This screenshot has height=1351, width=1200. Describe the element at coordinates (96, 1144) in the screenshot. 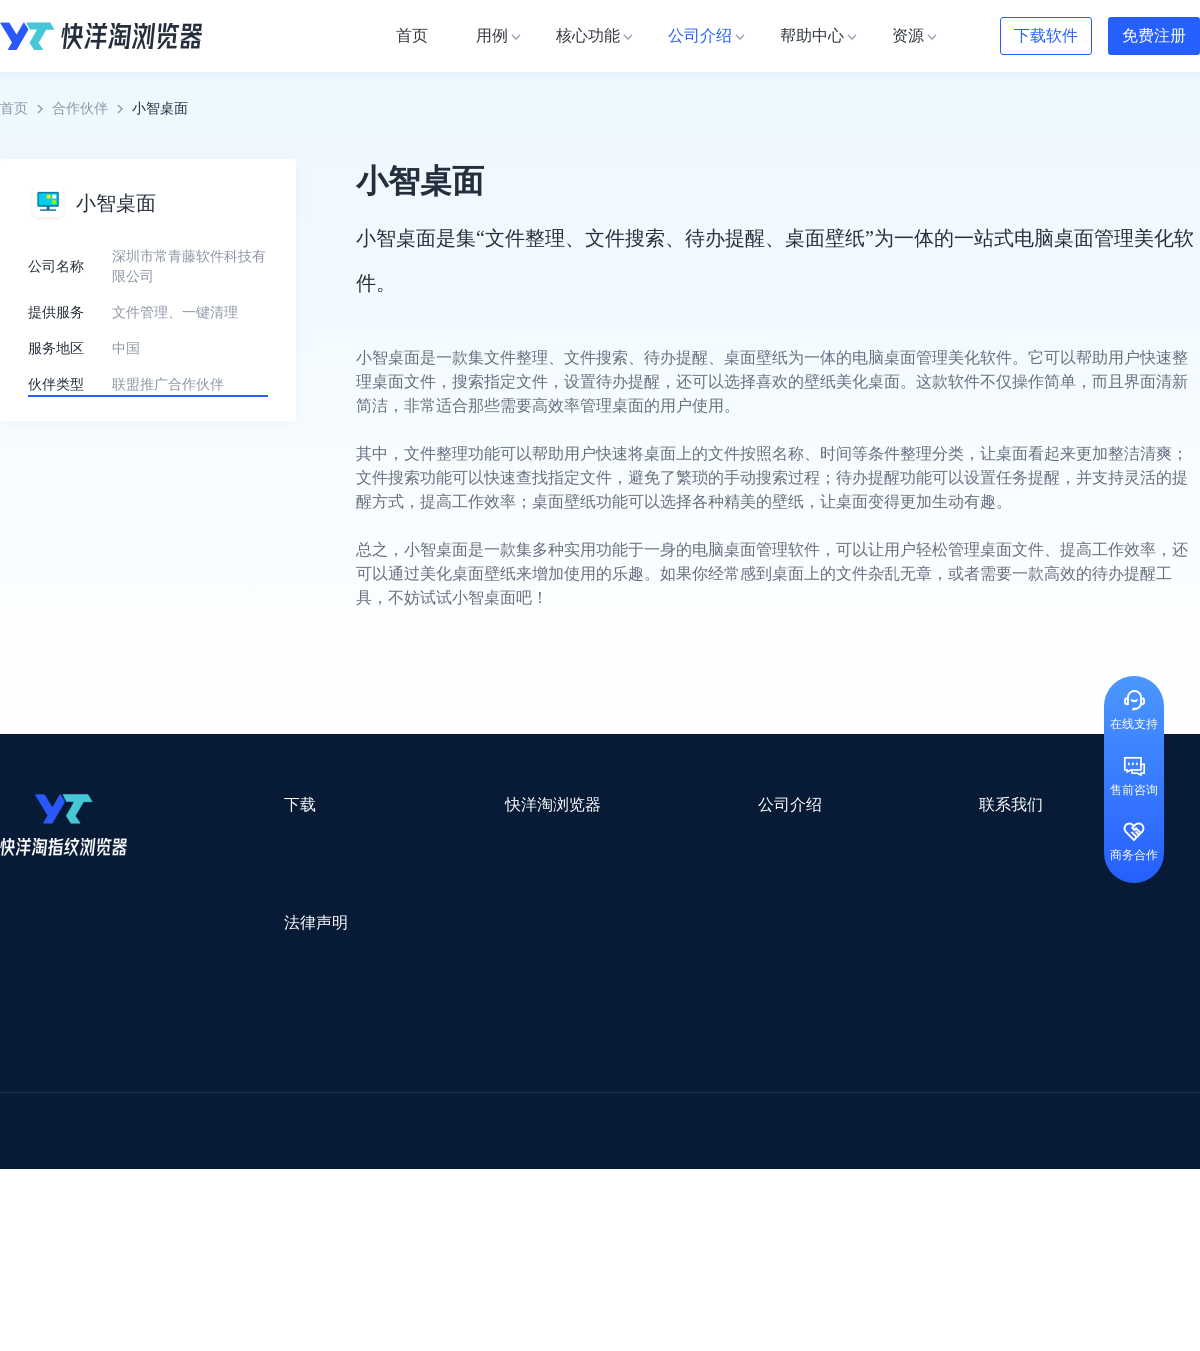

I see `美适分销` at that location.